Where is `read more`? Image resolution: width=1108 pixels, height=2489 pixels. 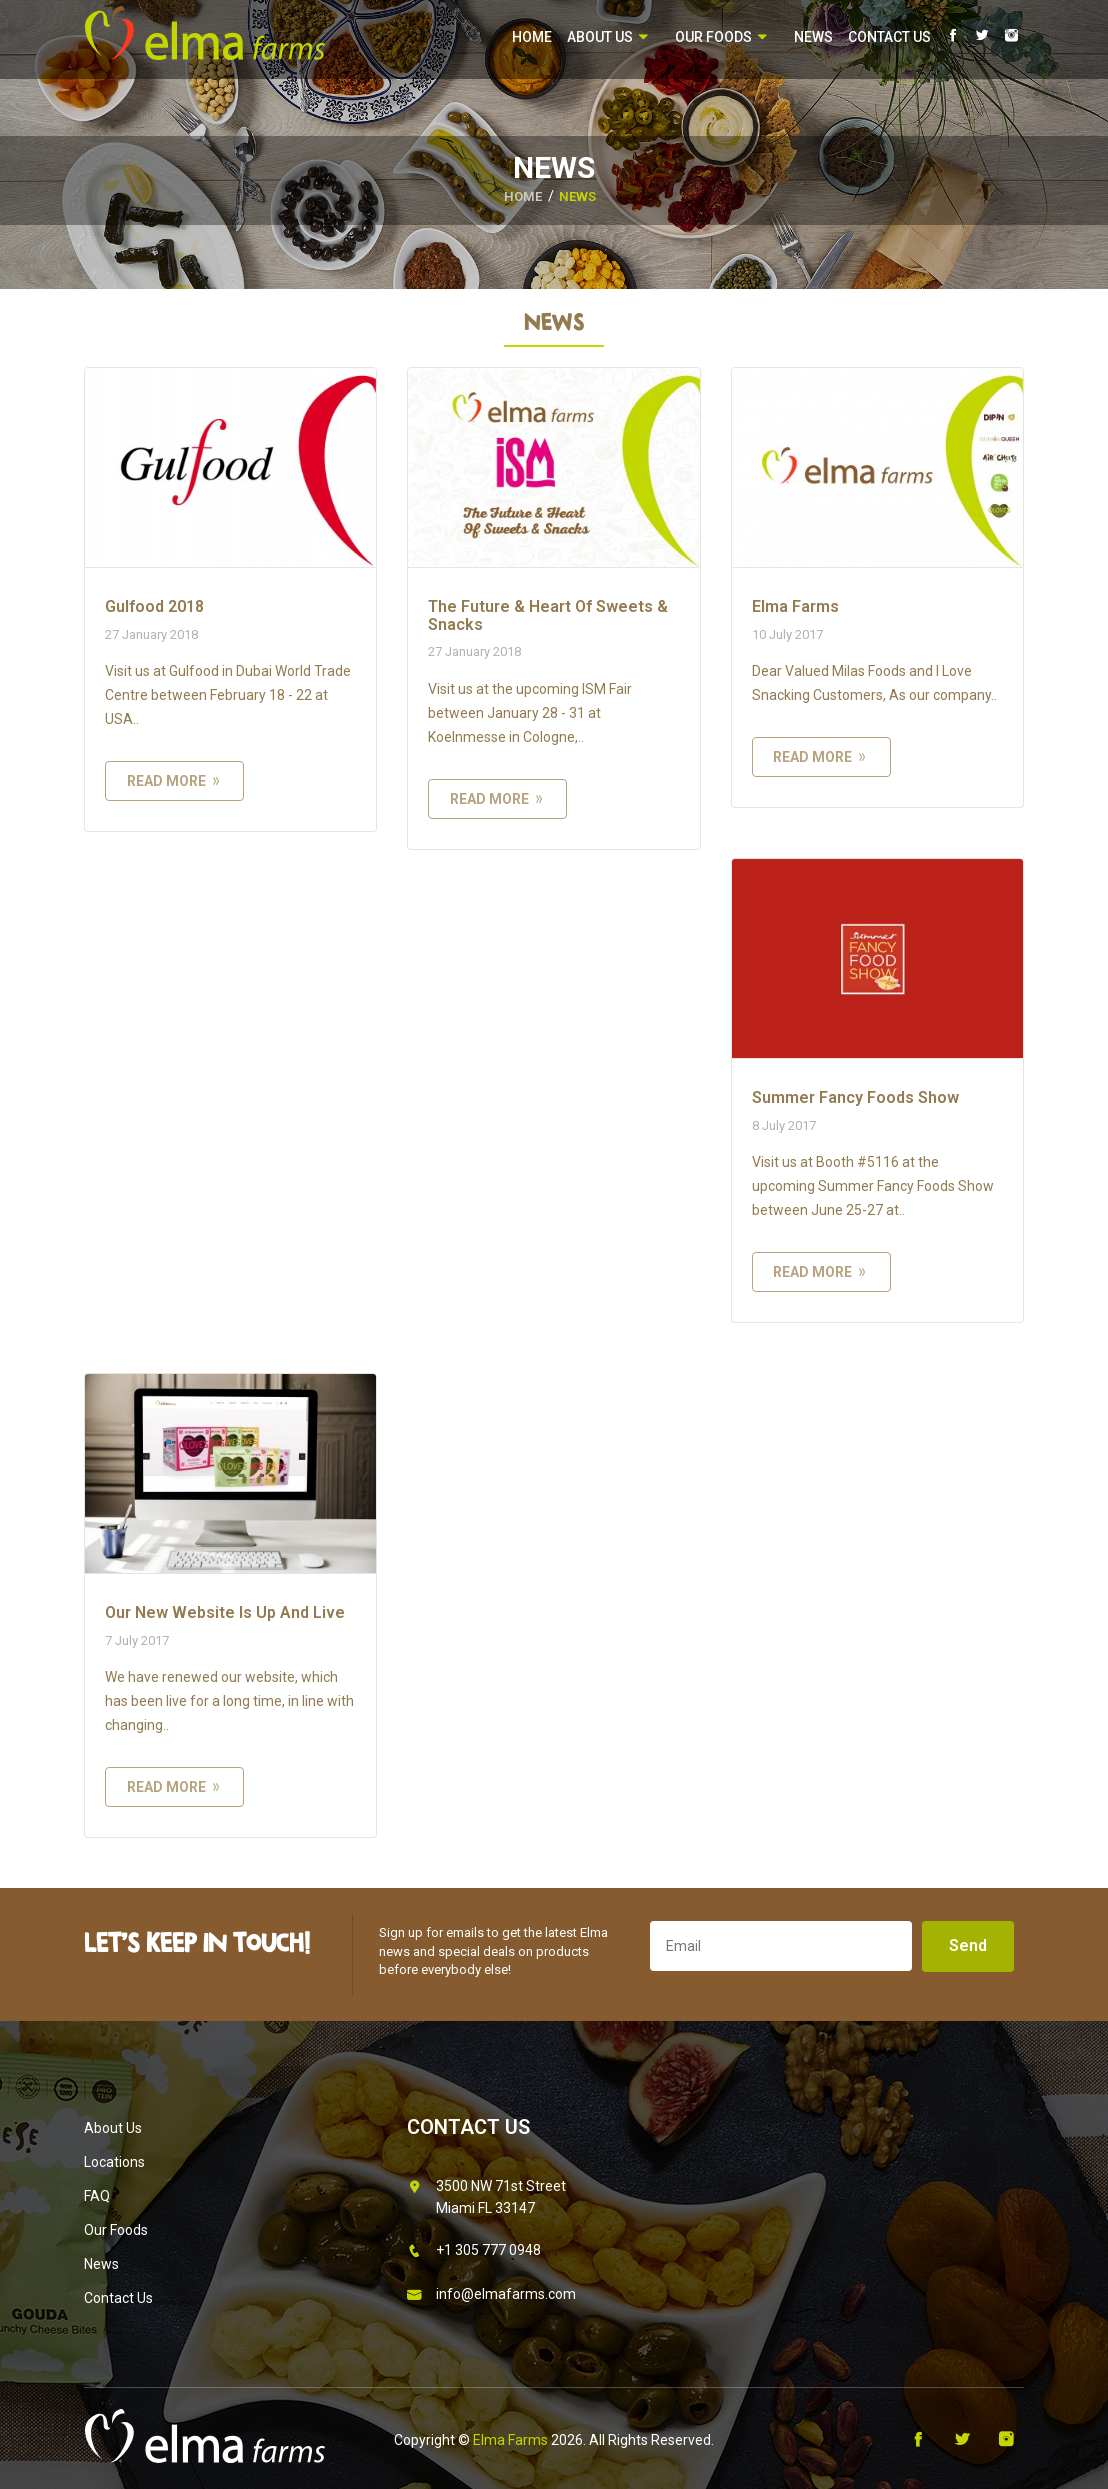 read more is located at coordinates (175, 781).